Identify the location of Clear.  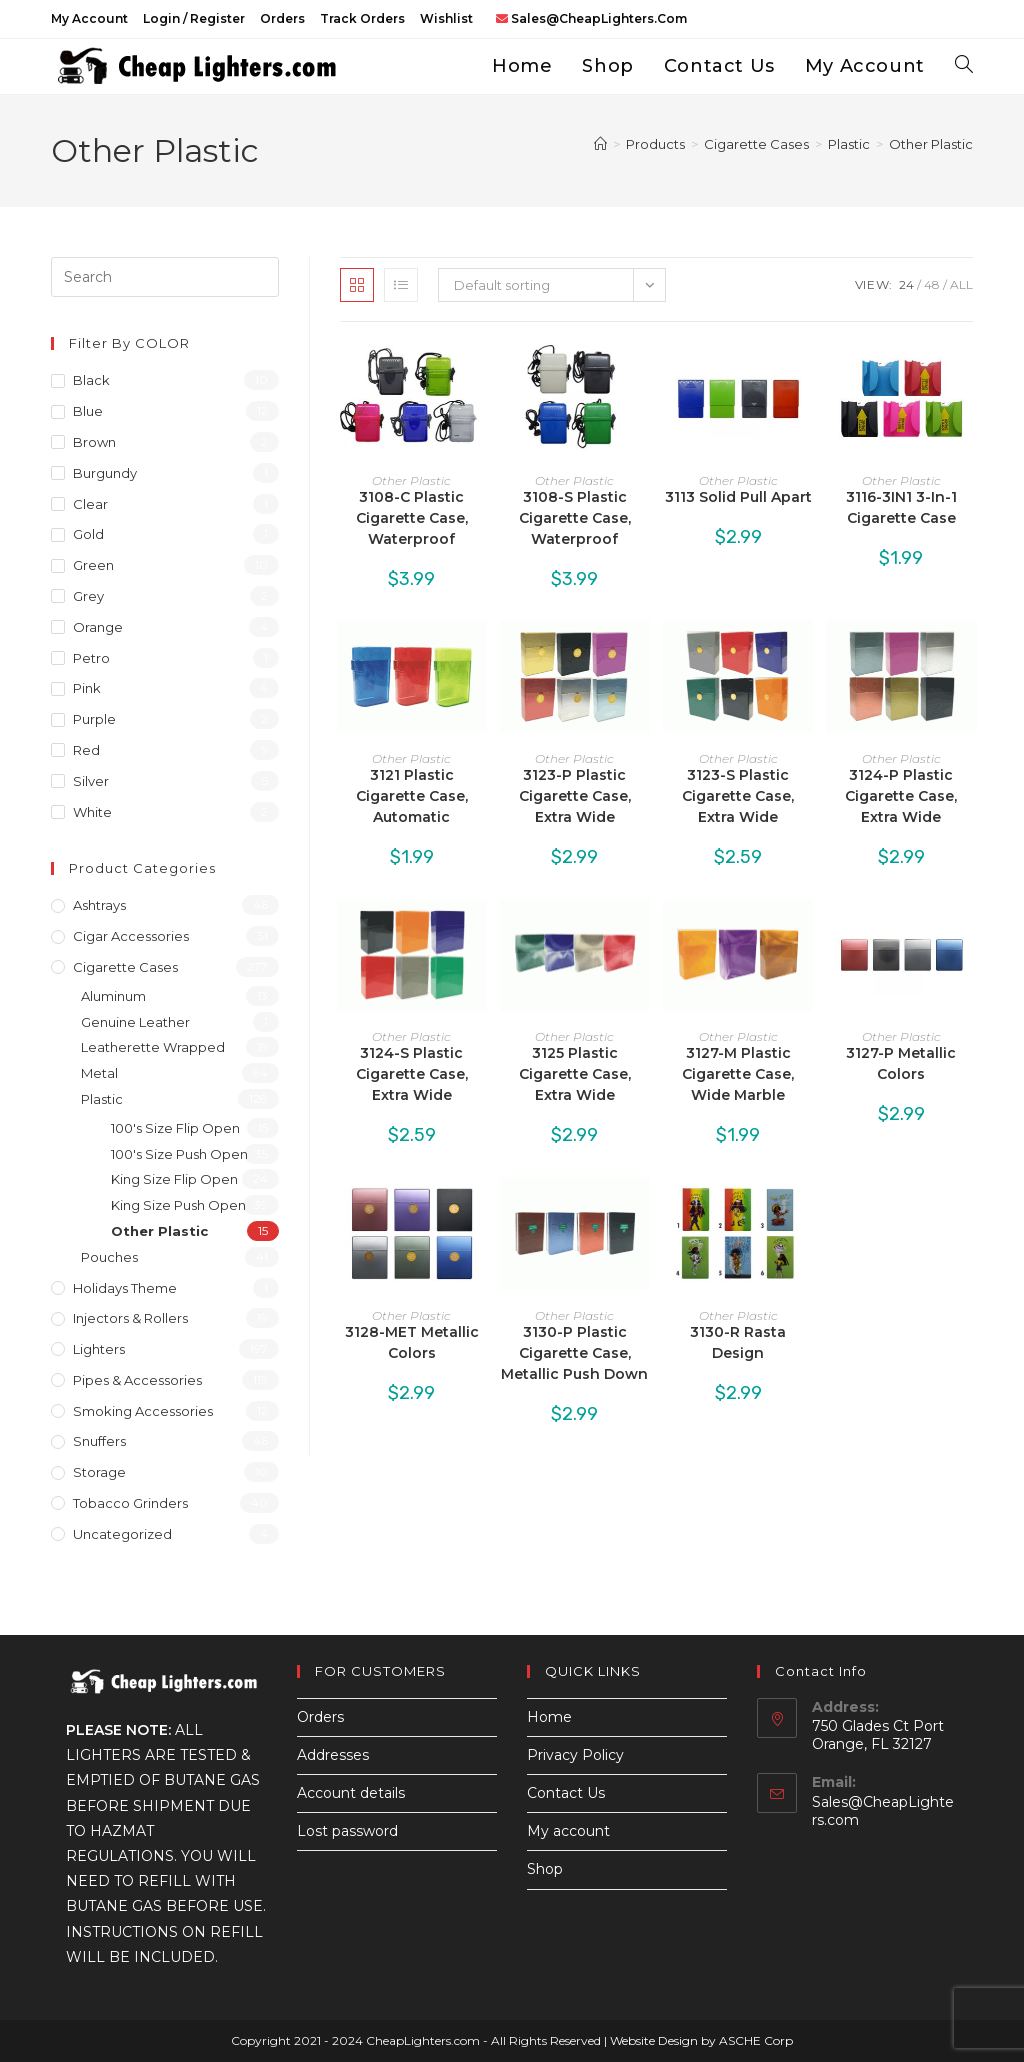
(90, 504).